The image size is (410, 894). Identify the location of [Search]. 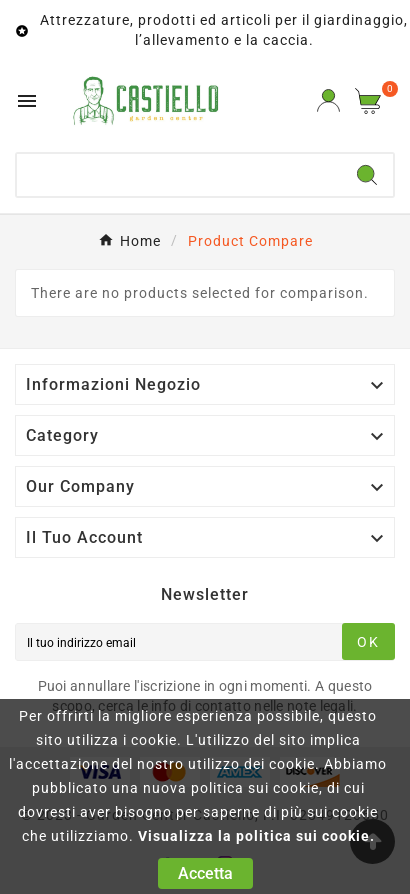
(367, 175).